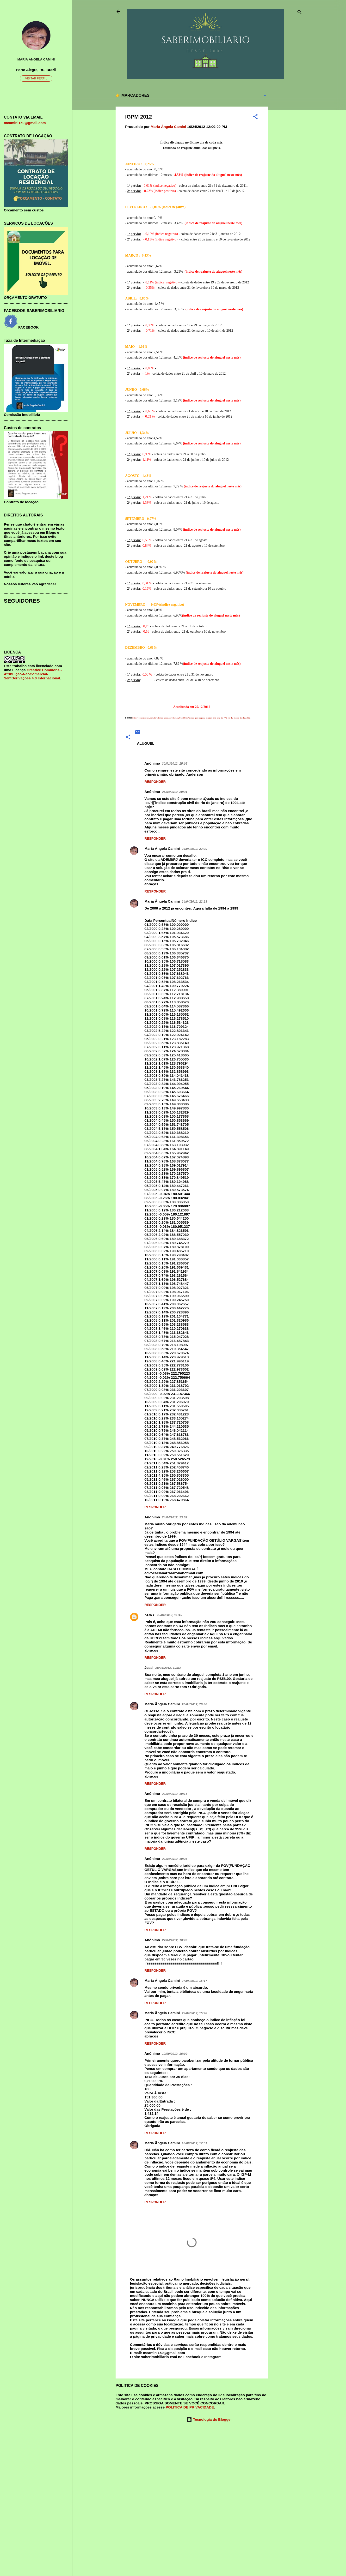 The width and height of the screenshot is (346, 2576). I want to click on 26/04/2012, 20:46, so click(194, 1704).